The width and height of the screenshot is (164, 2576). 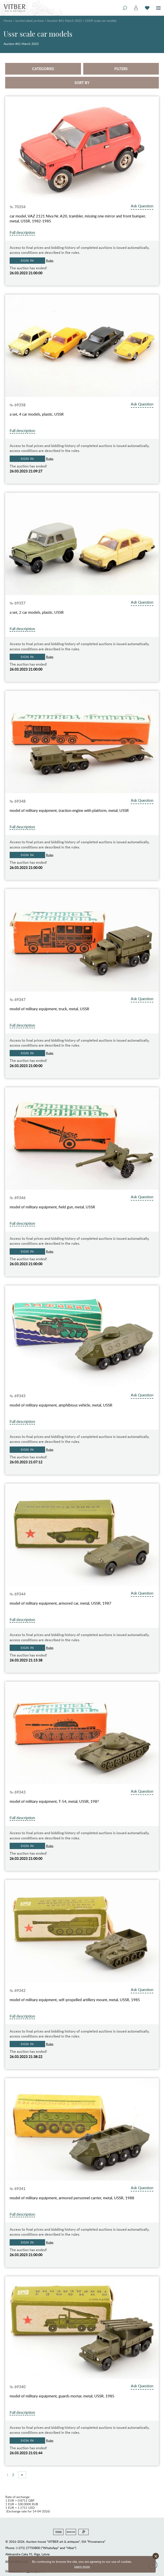 What do you see at coordinates (54, 1801) in the screenshot?
I see `model of military equipment, Т-54, metal, USSR, 198?` at bounding box center [54, 1801].